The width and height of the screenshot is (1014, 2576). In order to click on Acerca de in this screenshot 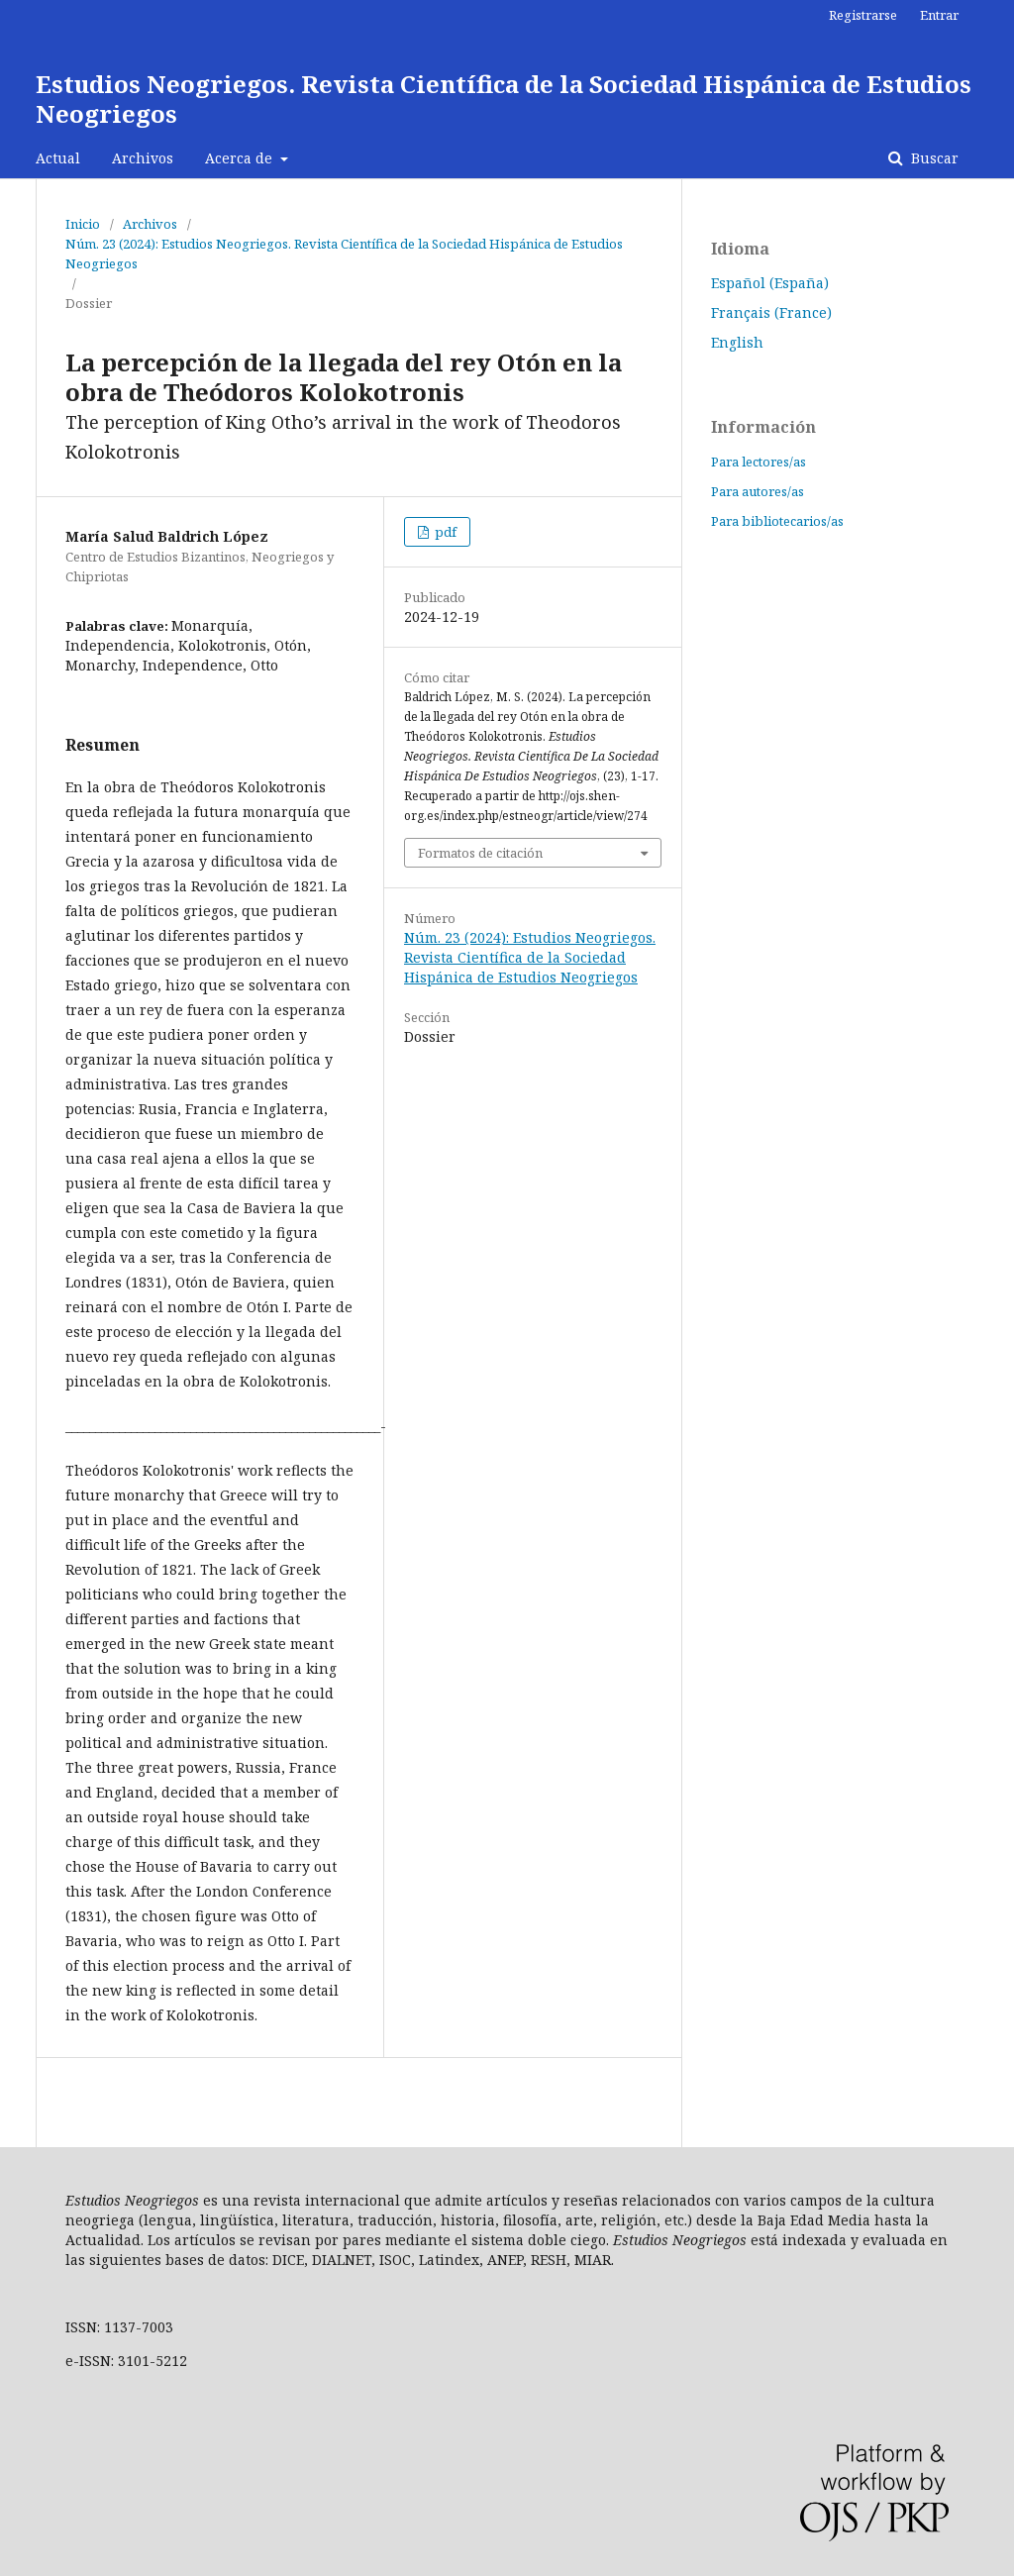, I will do `click(240, 158)`.